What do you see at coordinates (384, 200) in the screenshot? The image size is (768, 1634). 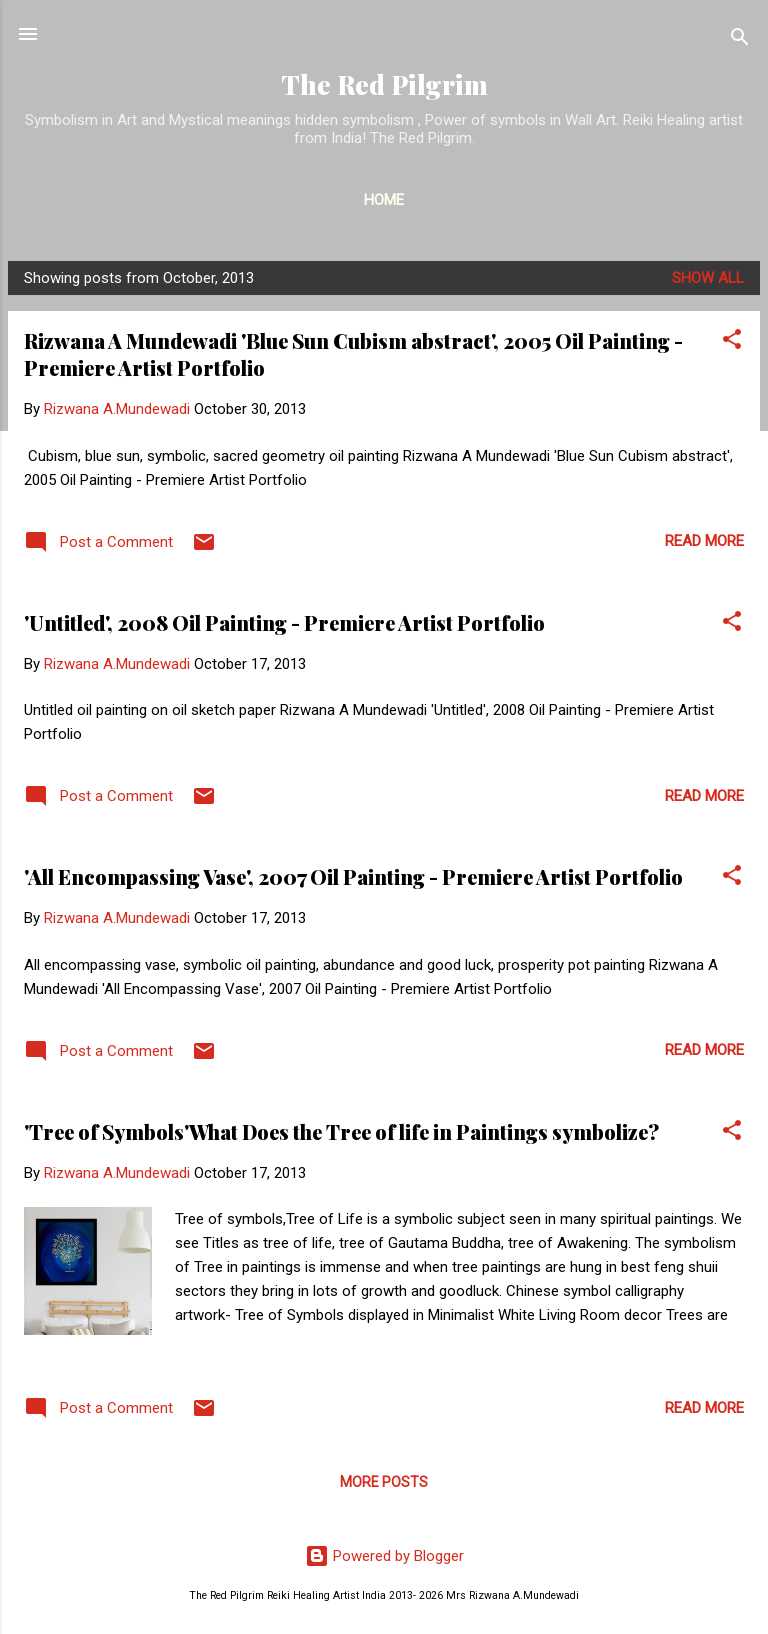 I see `Home` at bounding box center [384, 200].